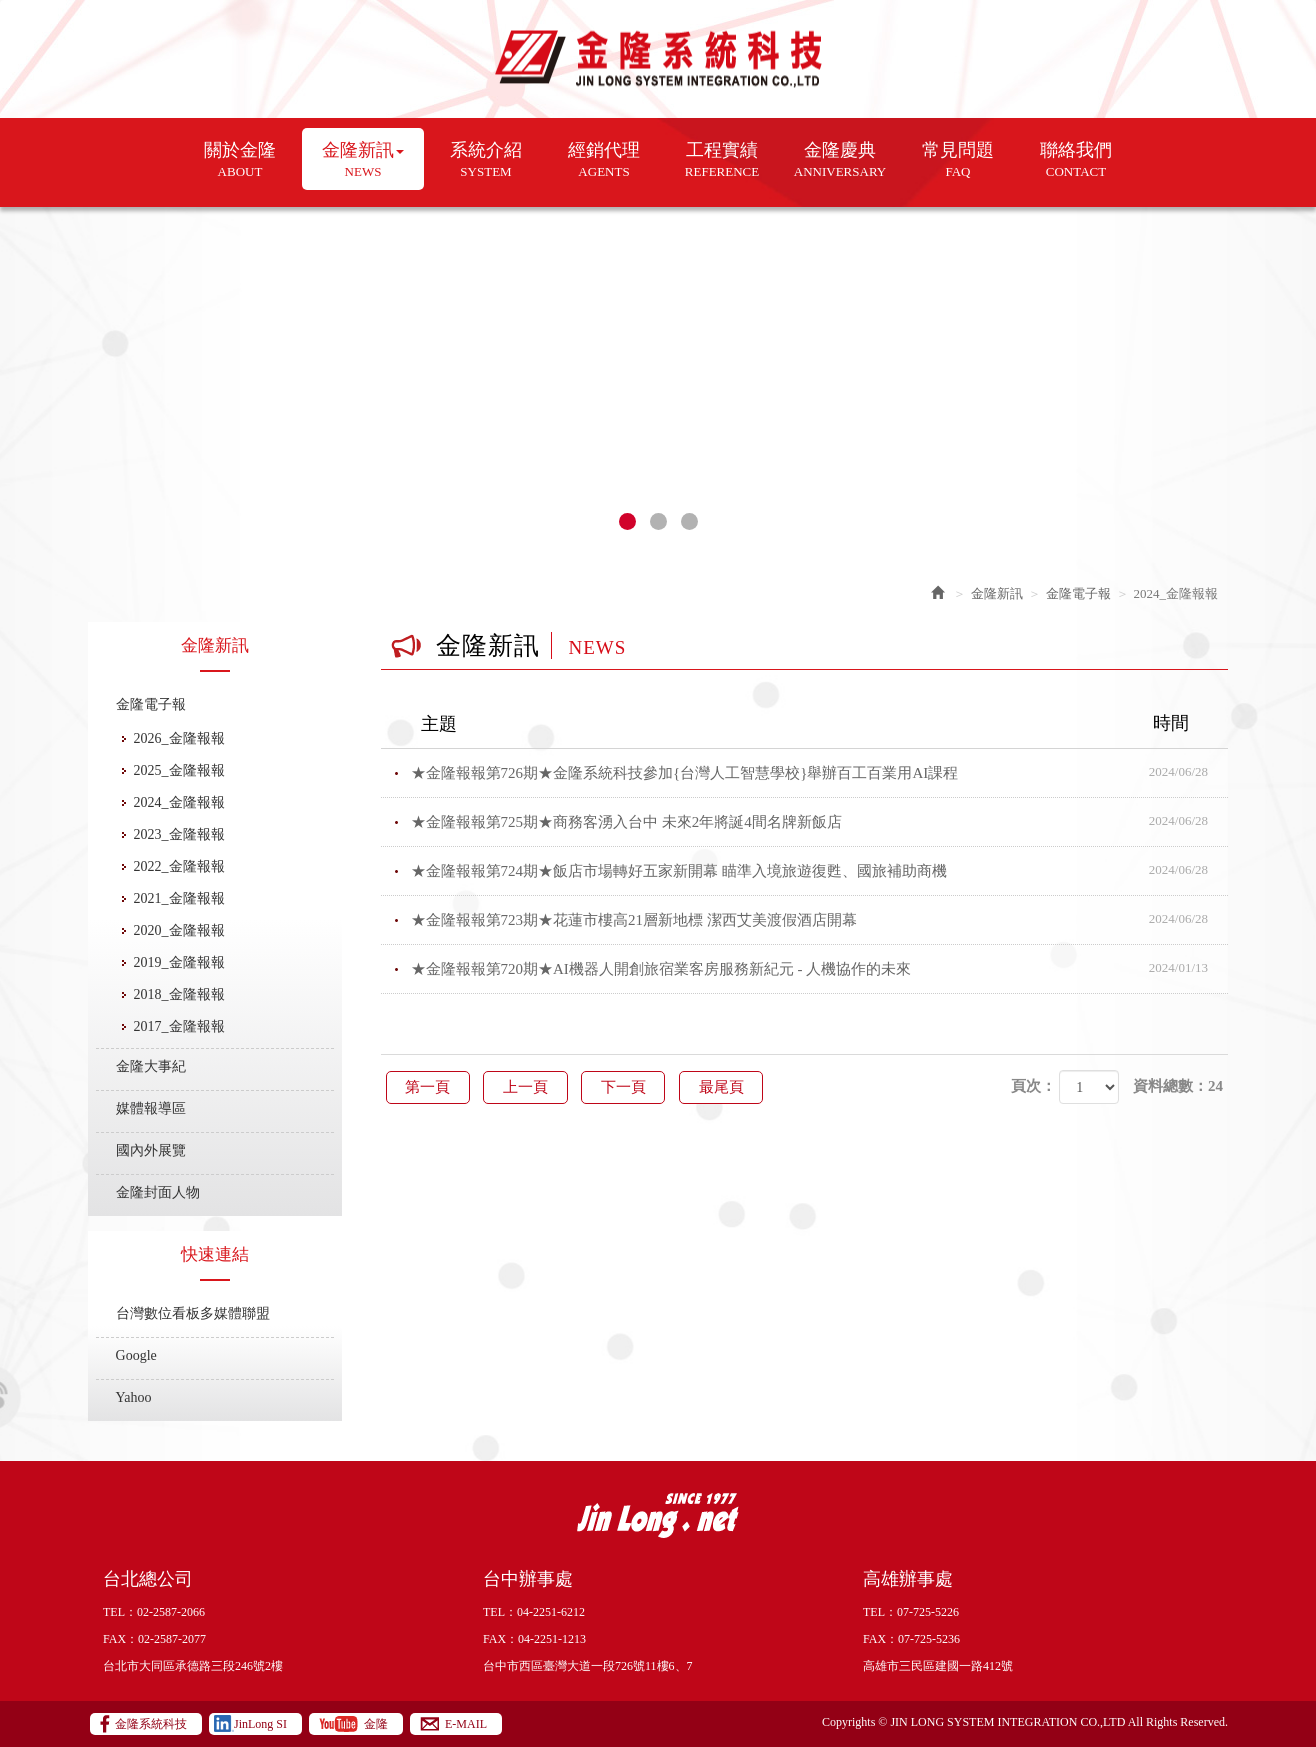  I want to click on 台灣數位看板多媒體聯盟, so click(193, 1313).